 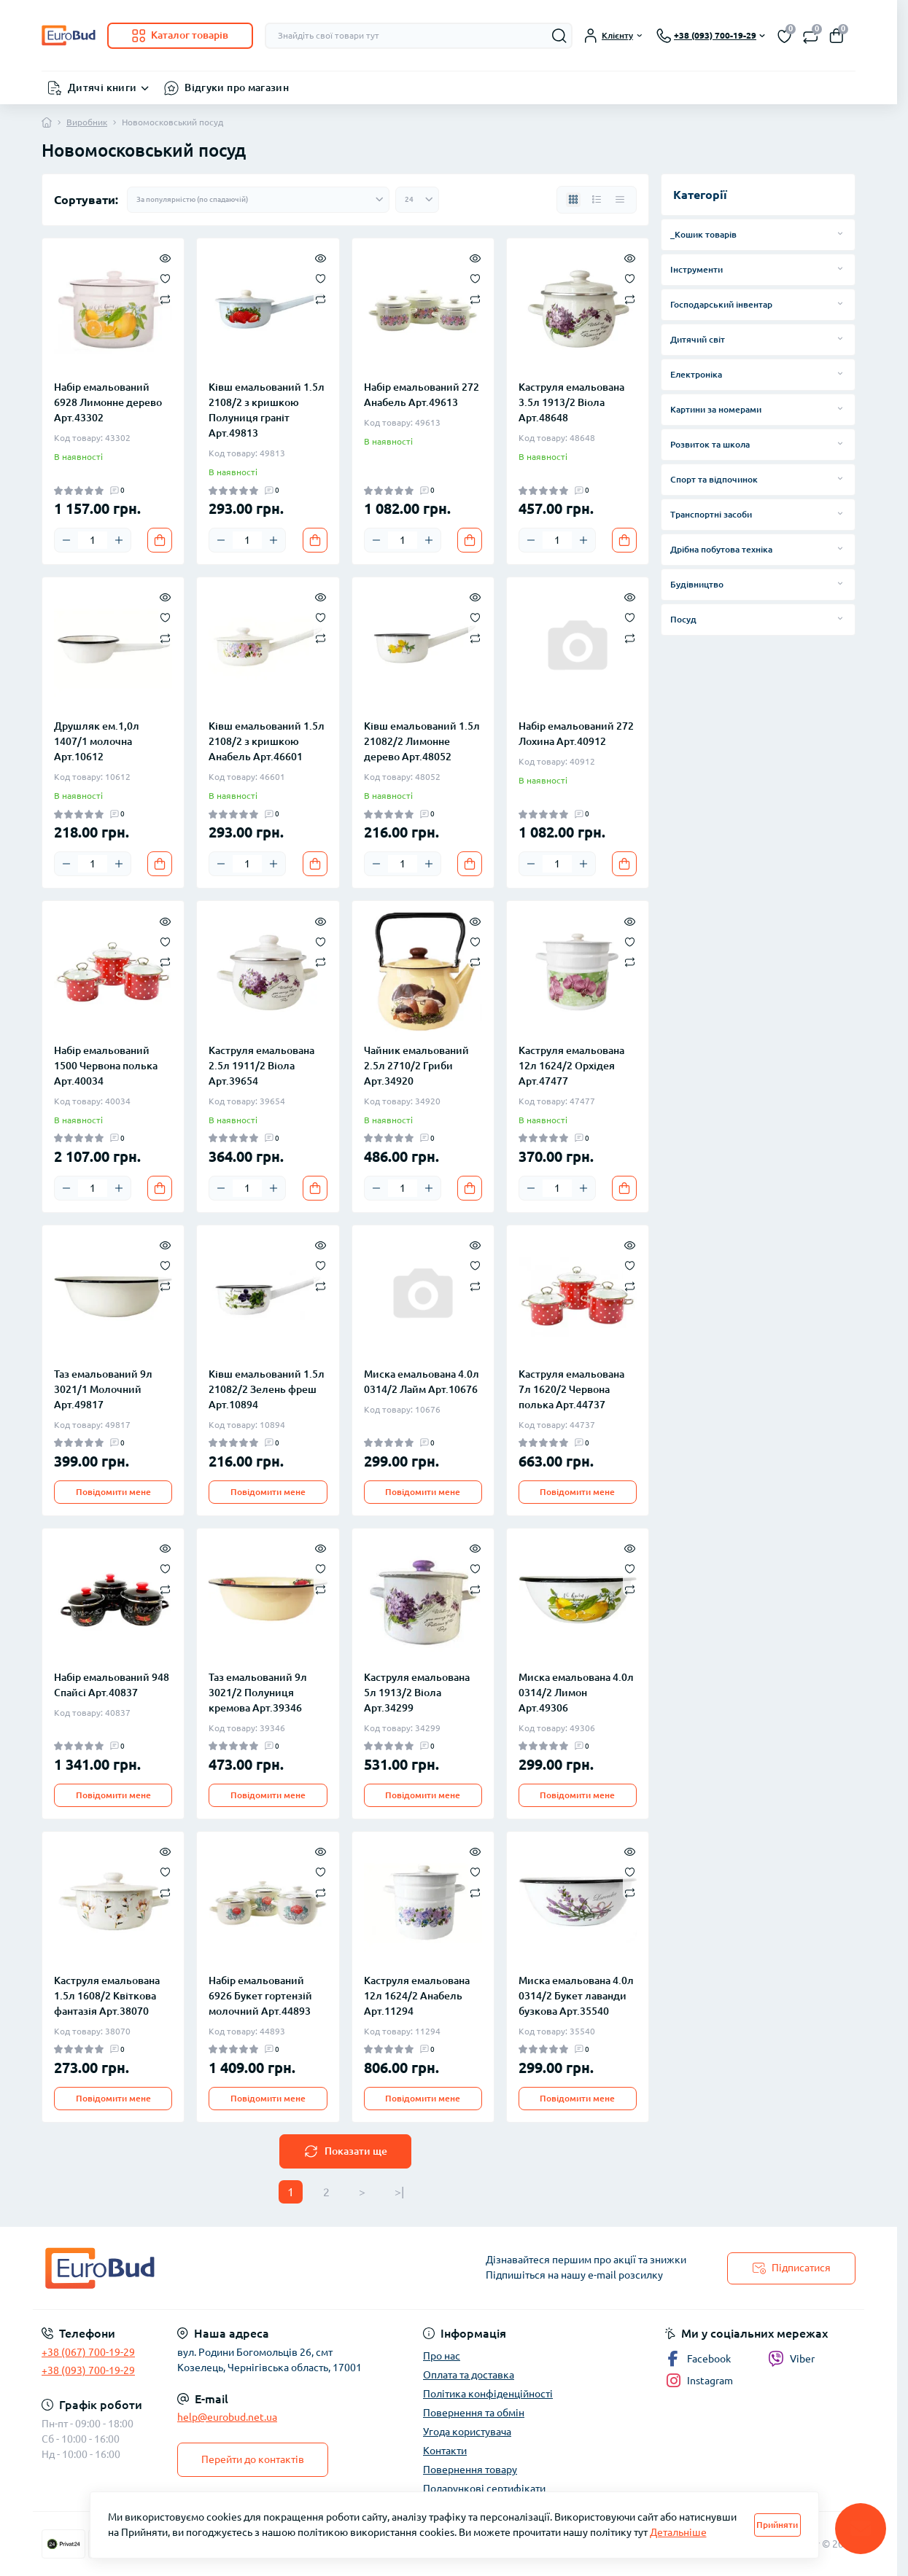 What do you see at coordinates (715, 409) in the screenshot?
I see `Картини за номерами` at bounding box center [715, 409].